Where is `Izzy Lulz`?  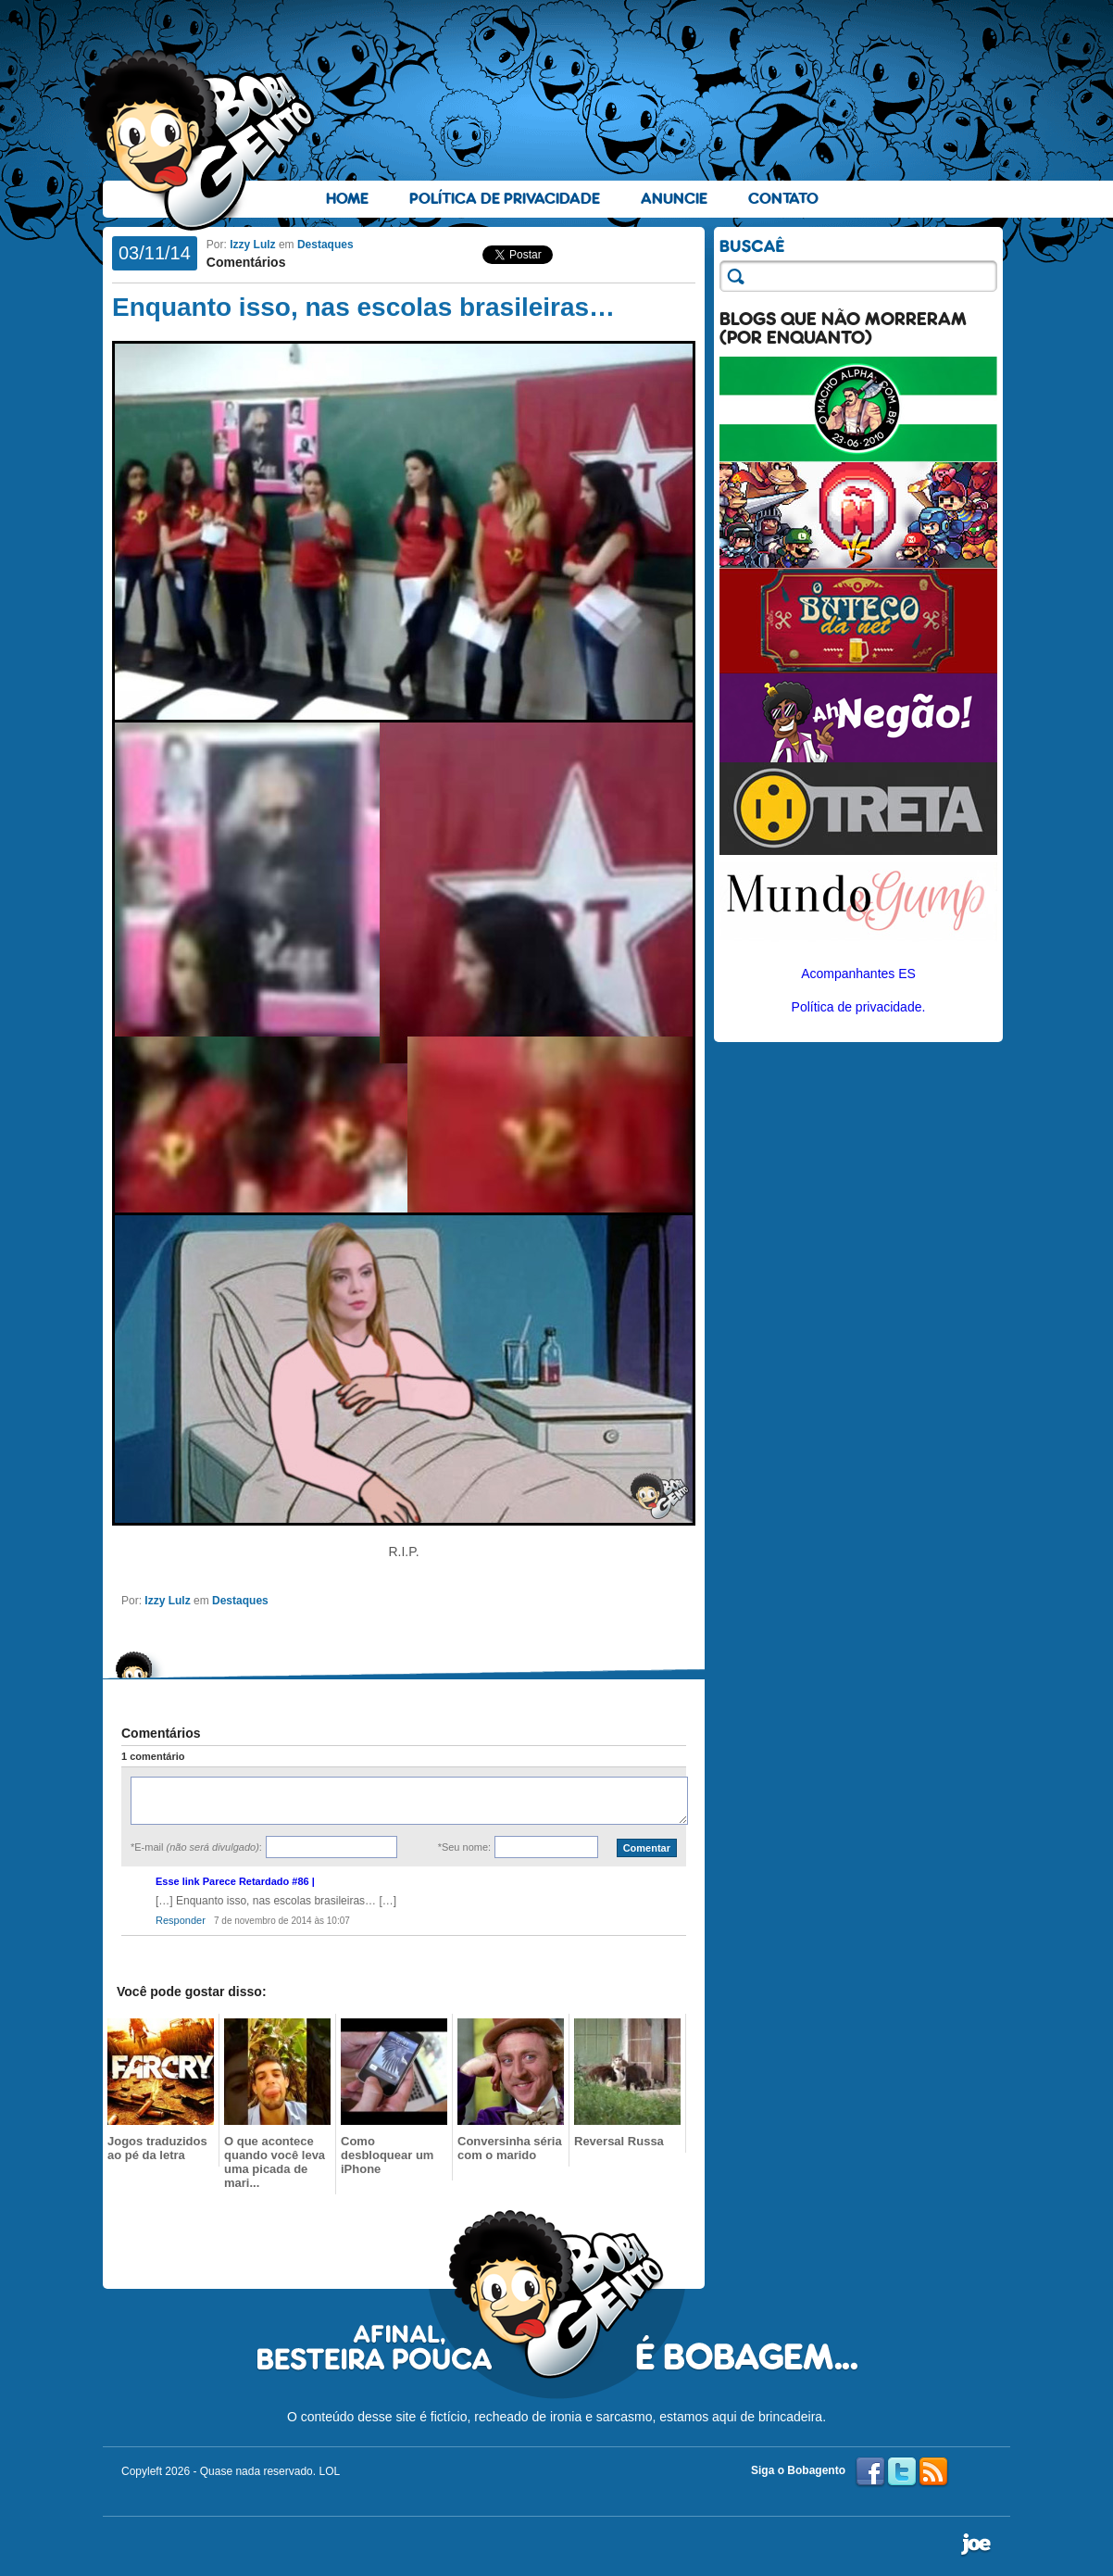
Izzy Lulz is located at coordinates (252, 244).